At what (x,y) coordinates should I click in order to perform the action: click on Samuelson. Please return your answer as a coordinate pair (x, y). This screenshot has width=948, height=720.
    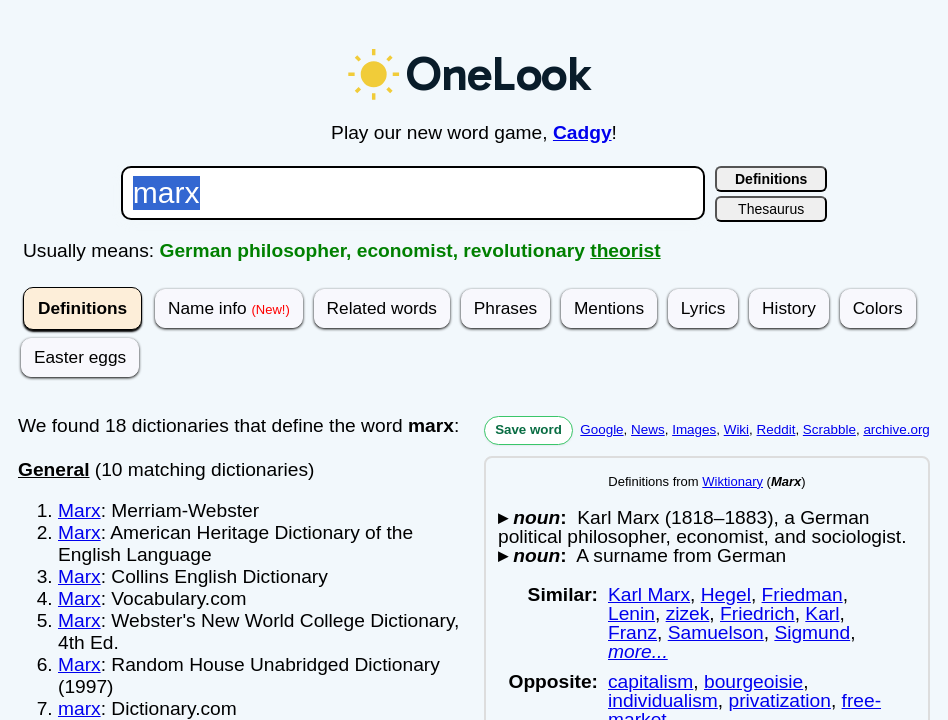
    Looking at the image, I should click on (716, 632).